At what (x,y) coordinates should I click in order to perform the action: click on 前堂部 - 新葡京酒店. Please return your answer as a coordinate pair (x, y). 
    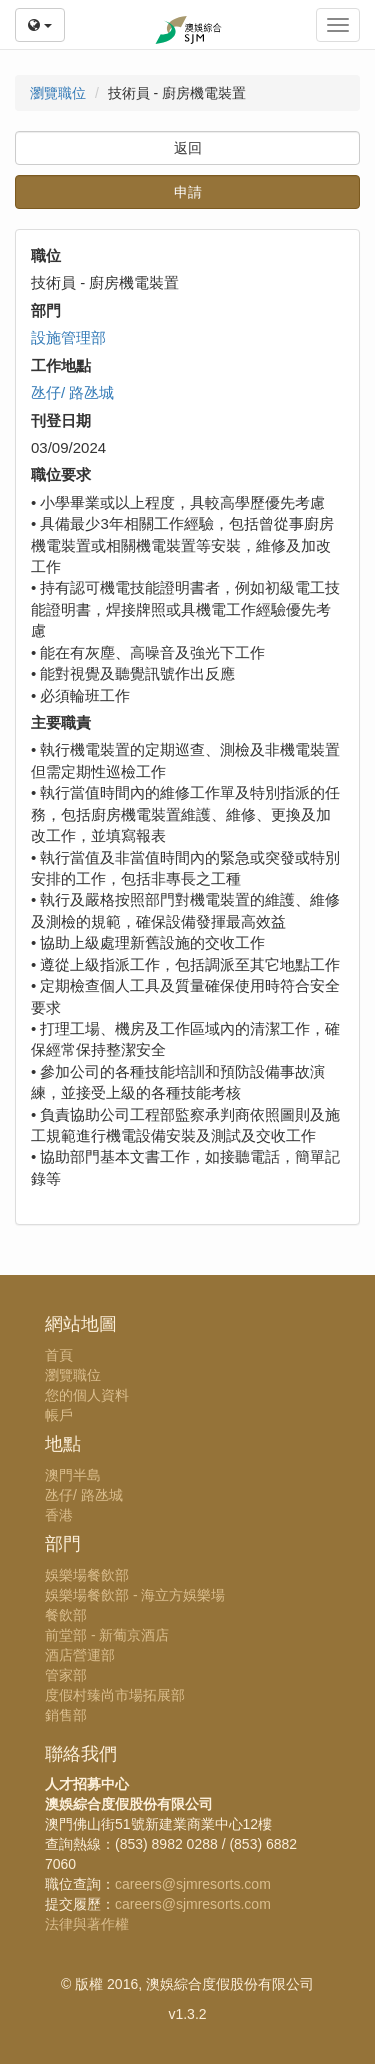
    Looking at the image, I should click on (107, 1635).